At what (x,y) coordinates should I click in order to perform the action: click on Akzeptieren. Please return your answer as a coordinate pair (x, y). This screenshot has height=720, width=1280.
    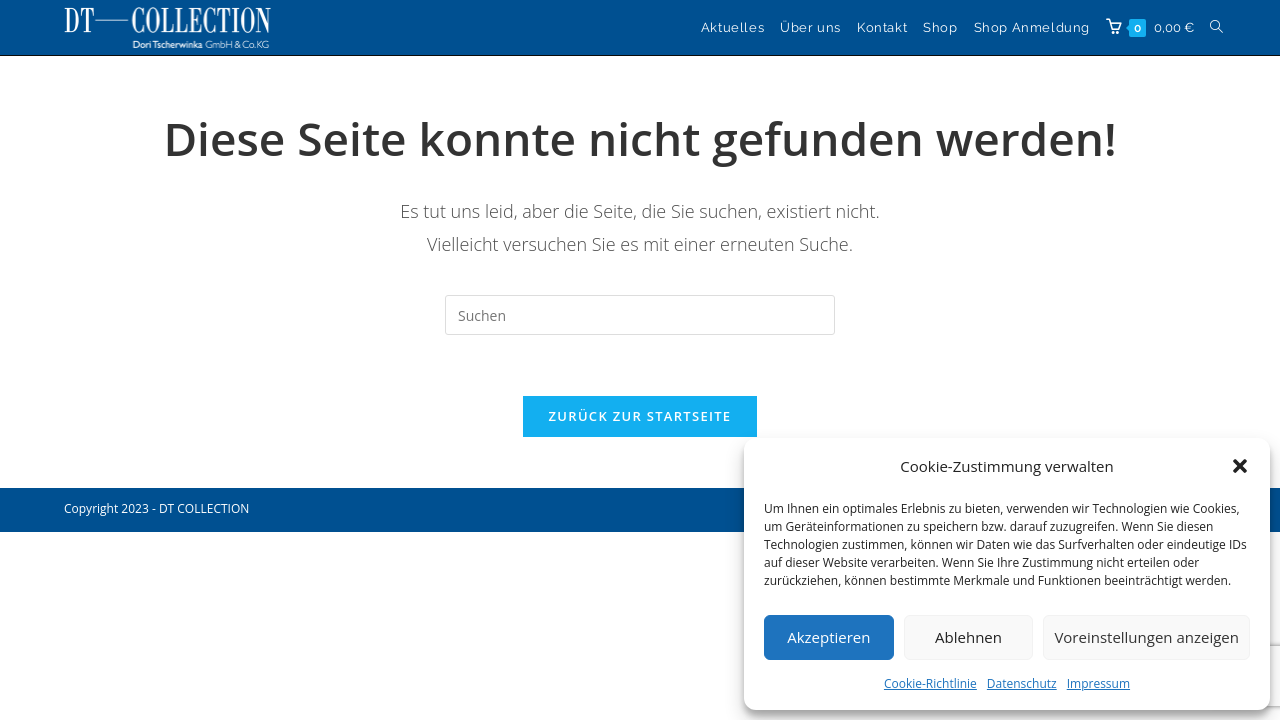
    Looking at the image, I should click on (828, 637).